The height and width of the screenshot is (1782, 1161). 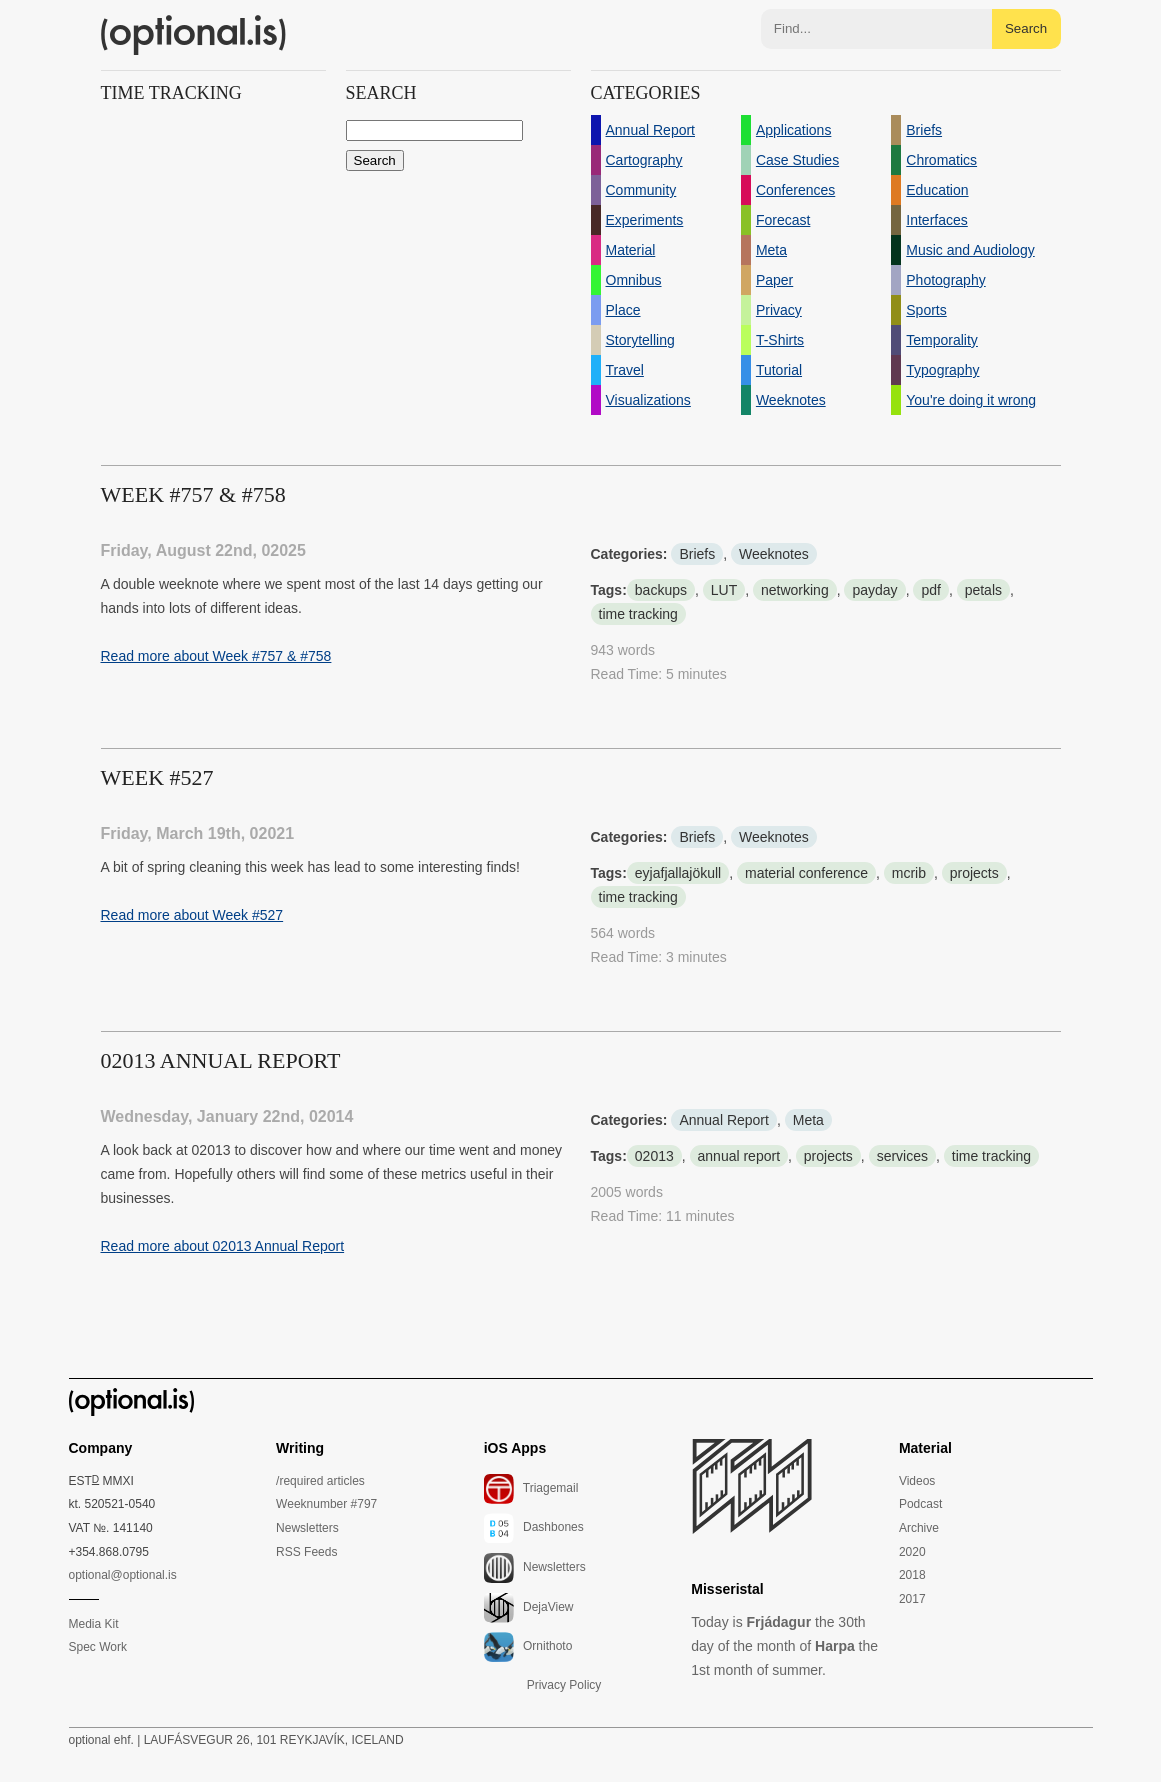 I want to click on 2017, so click(x=912, y=1599).